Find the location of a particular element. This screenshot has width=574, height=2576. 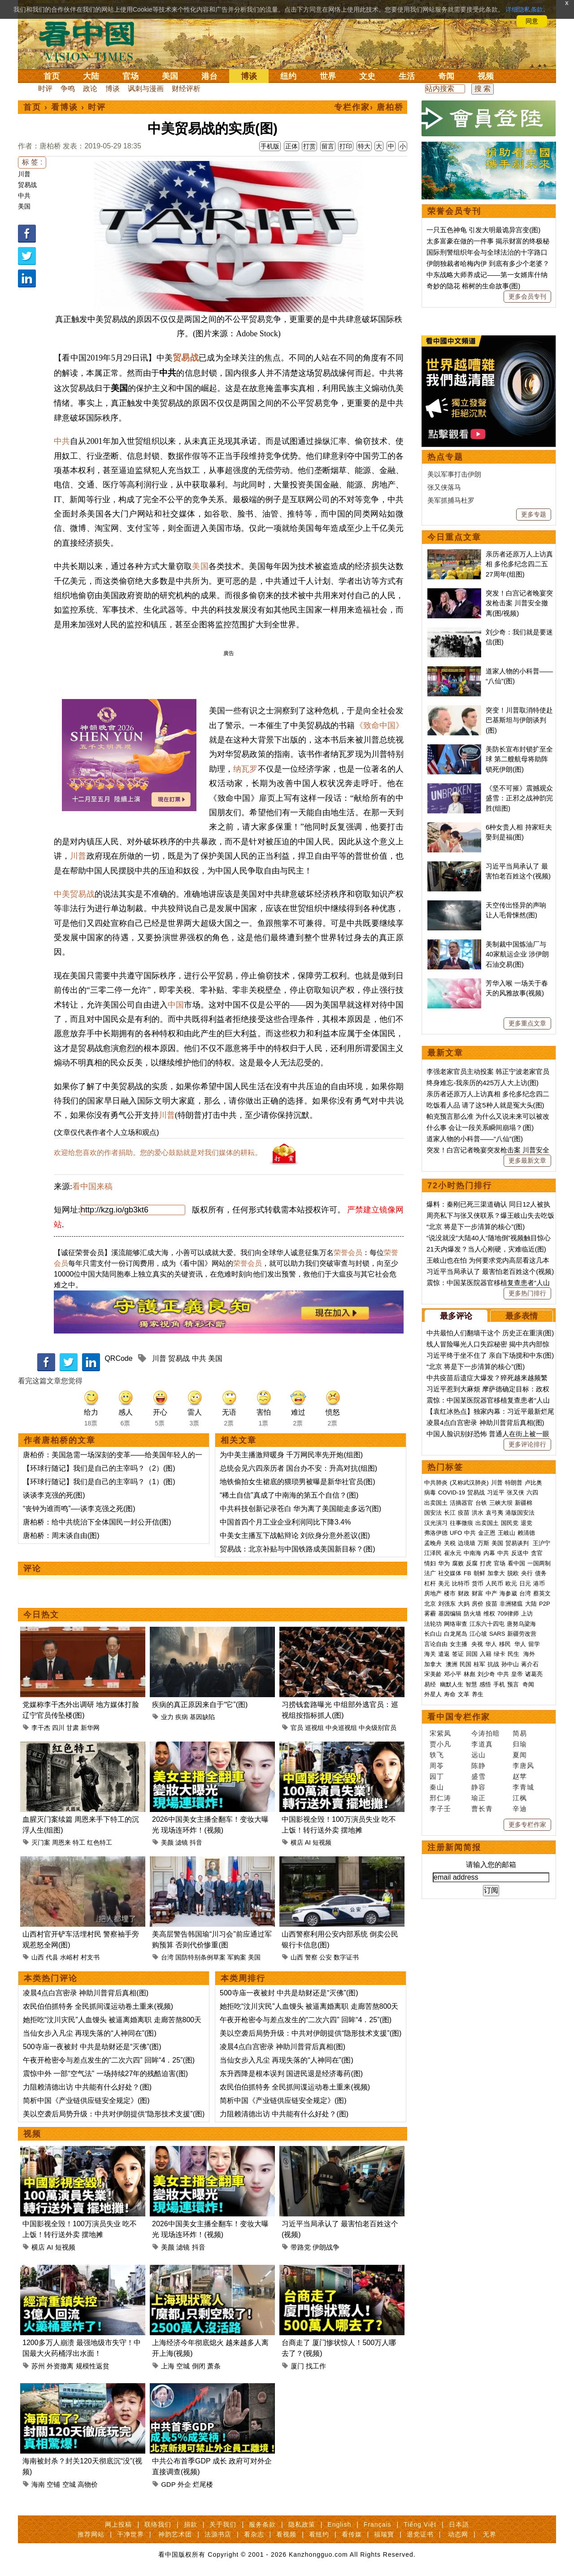

倒闭 is located at coordinates (198, 2366).